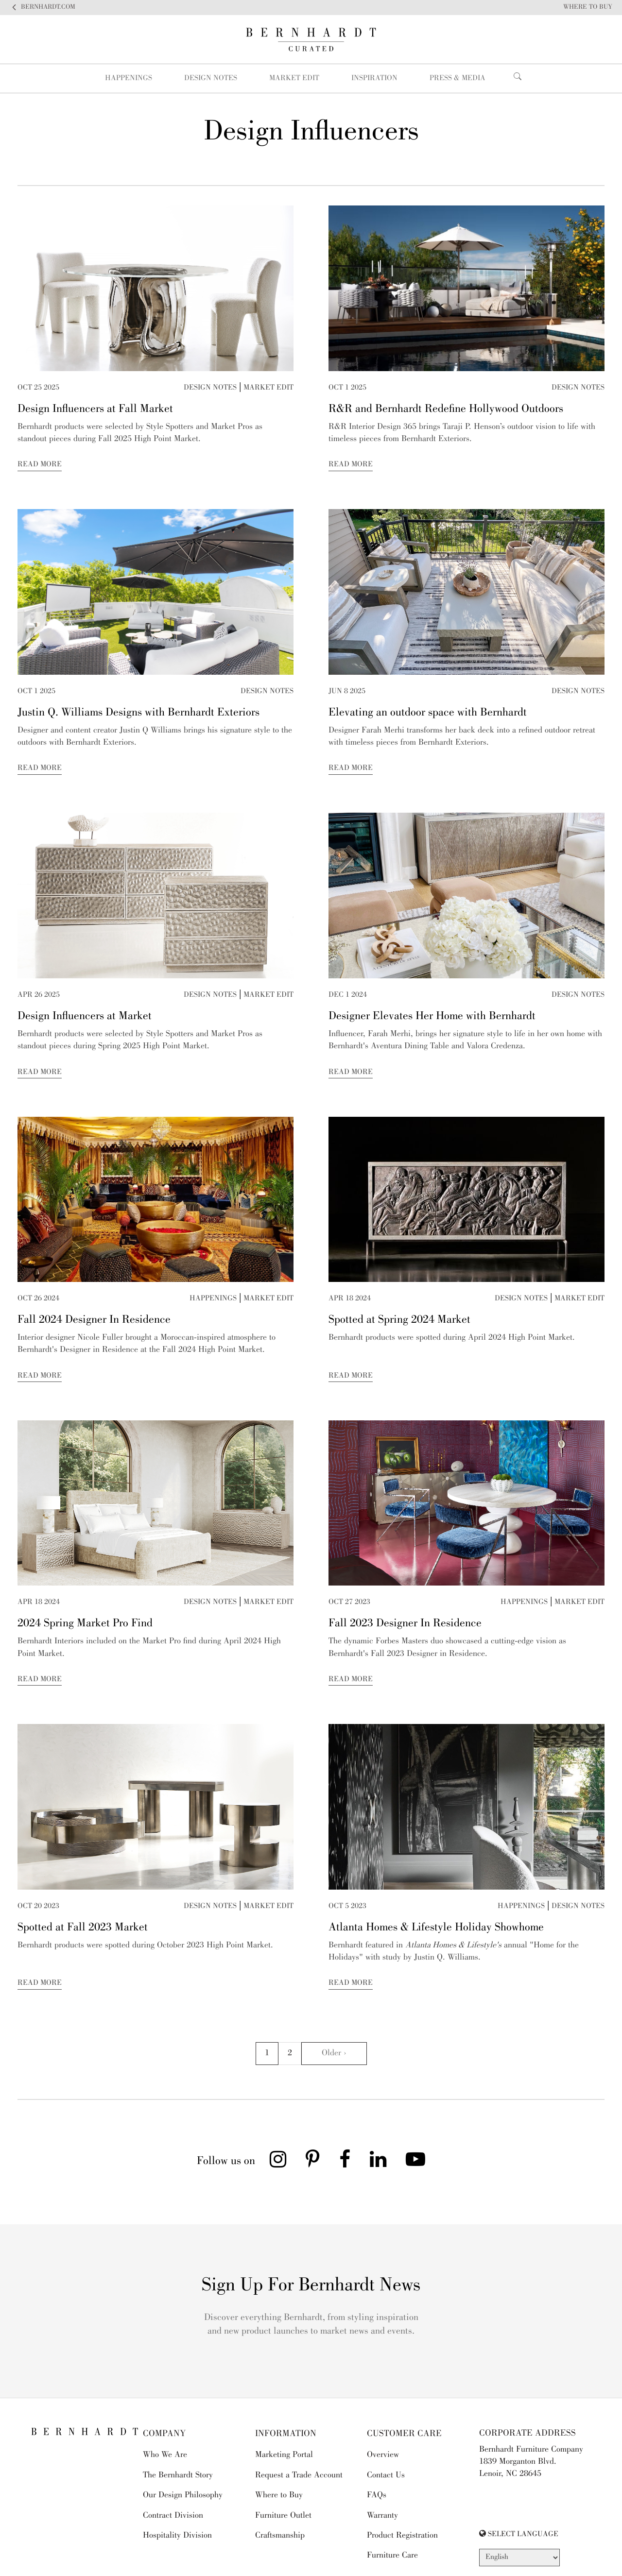  I want to click on Design Influencers at Fall Market, so click(95, 409).